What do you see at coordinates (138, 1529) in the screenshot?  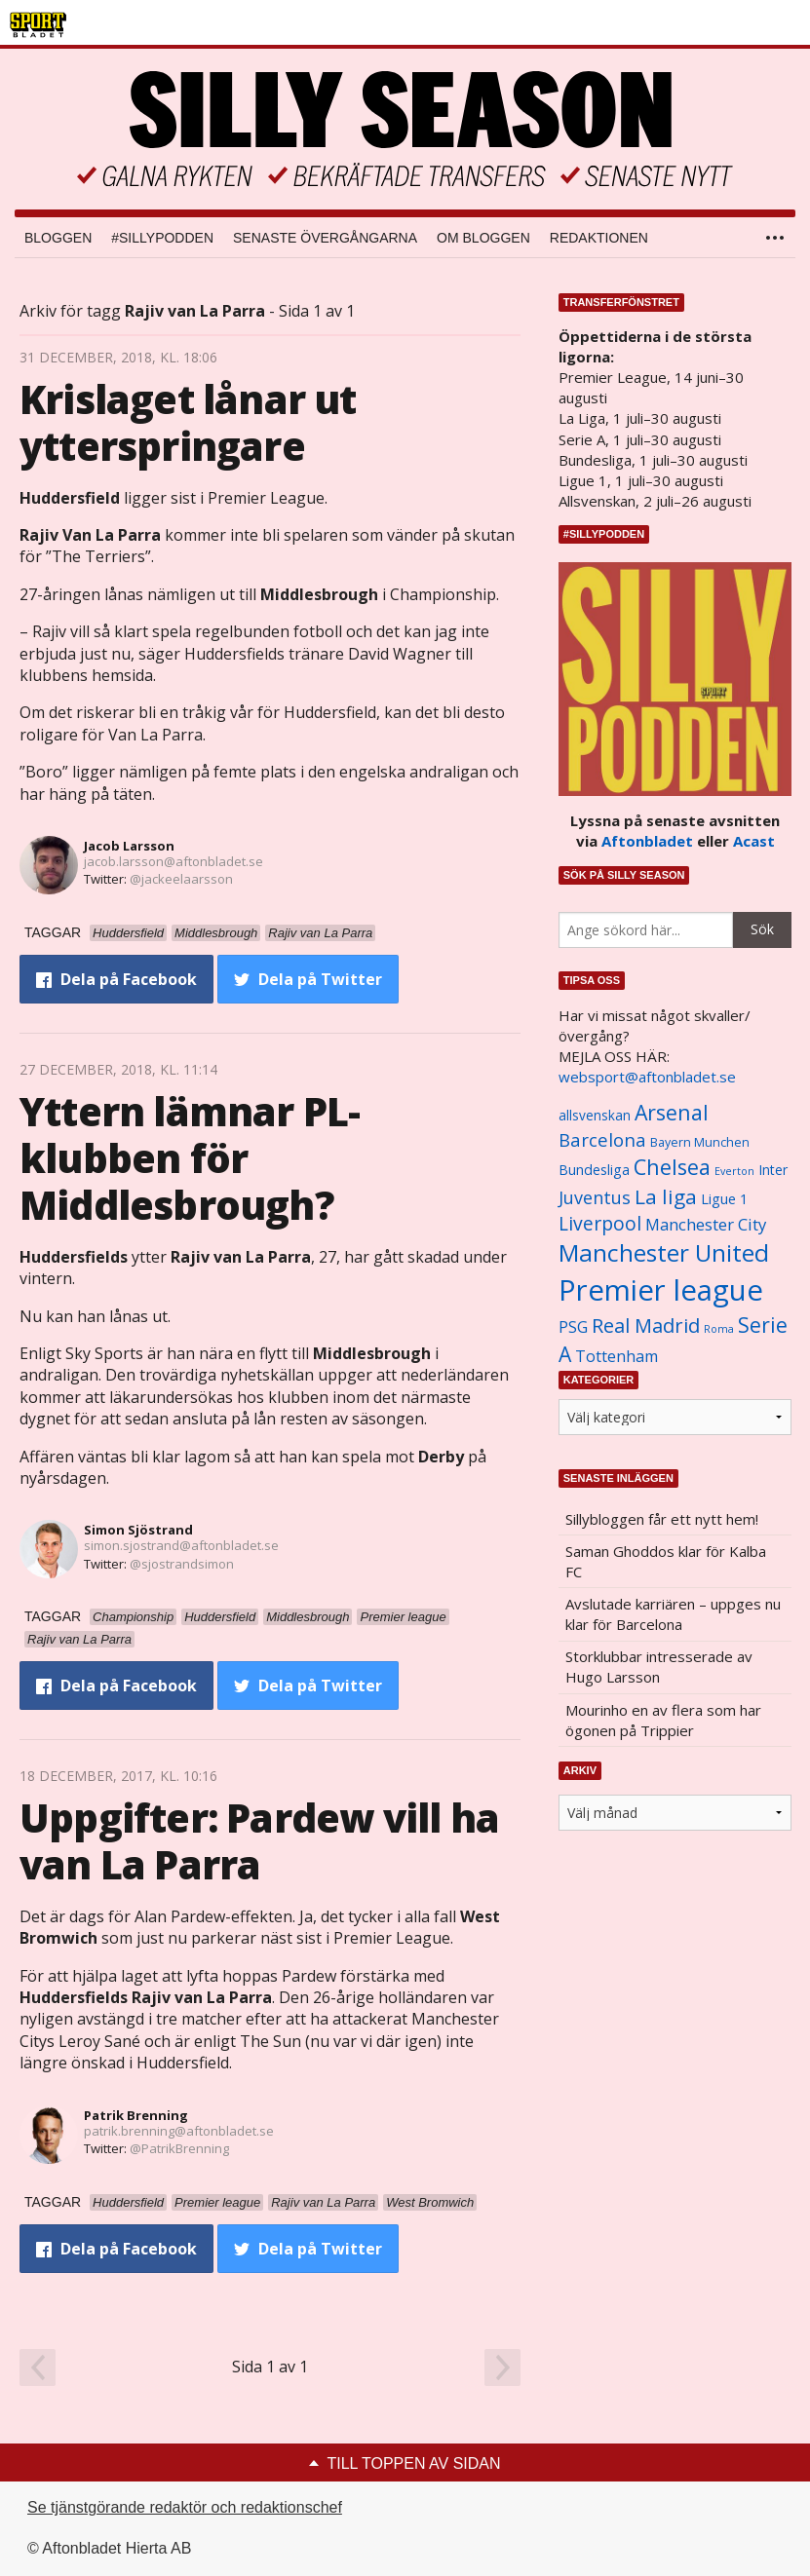 I see `Simon Sjöstrand` at bounding box center [138, 1529].